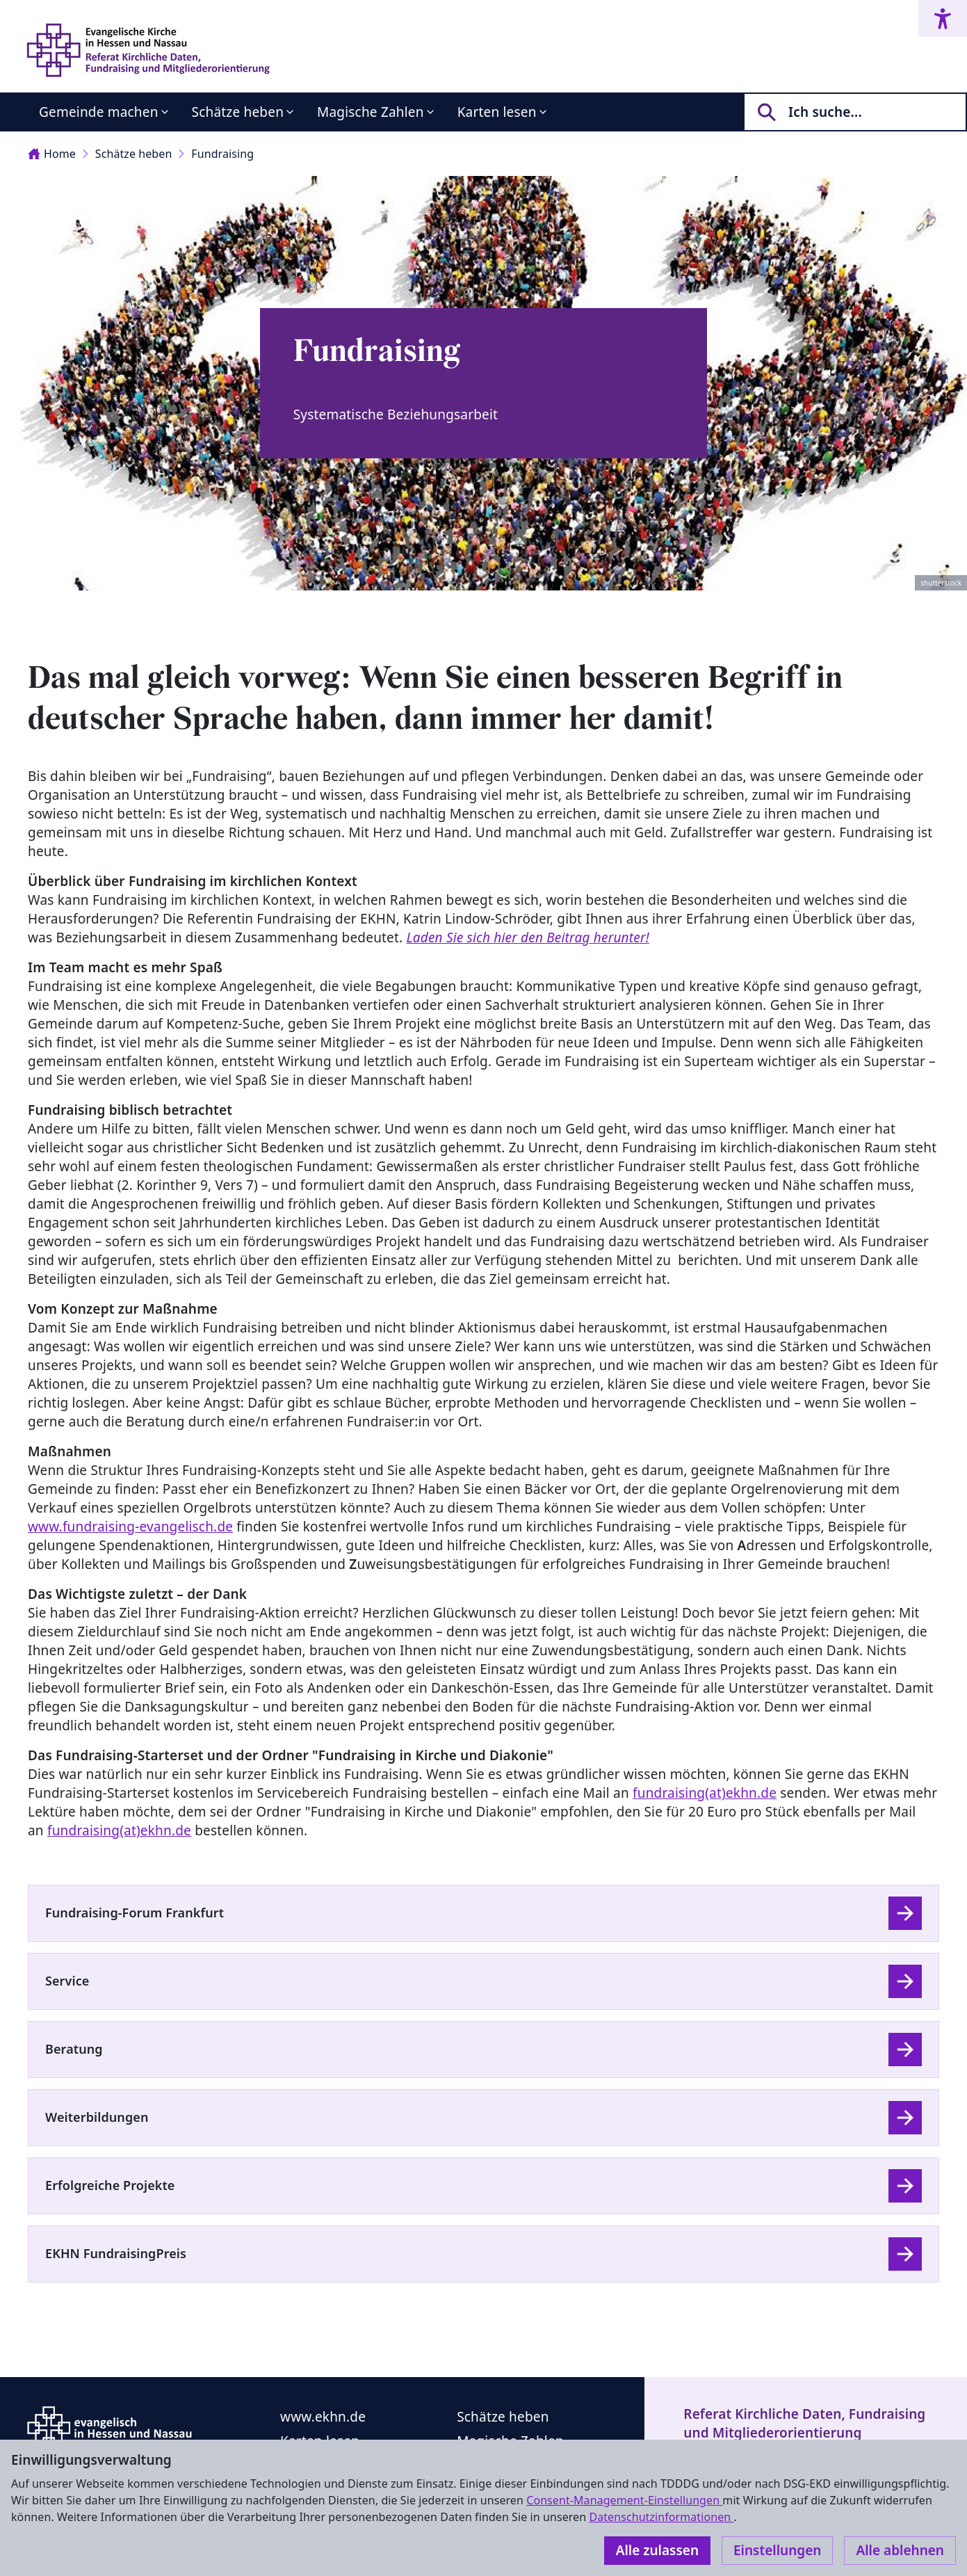  Describe the element at coordinates (130, 1527) in the screenshot. I see `www.fundraising-evangelisch.de` at that location.